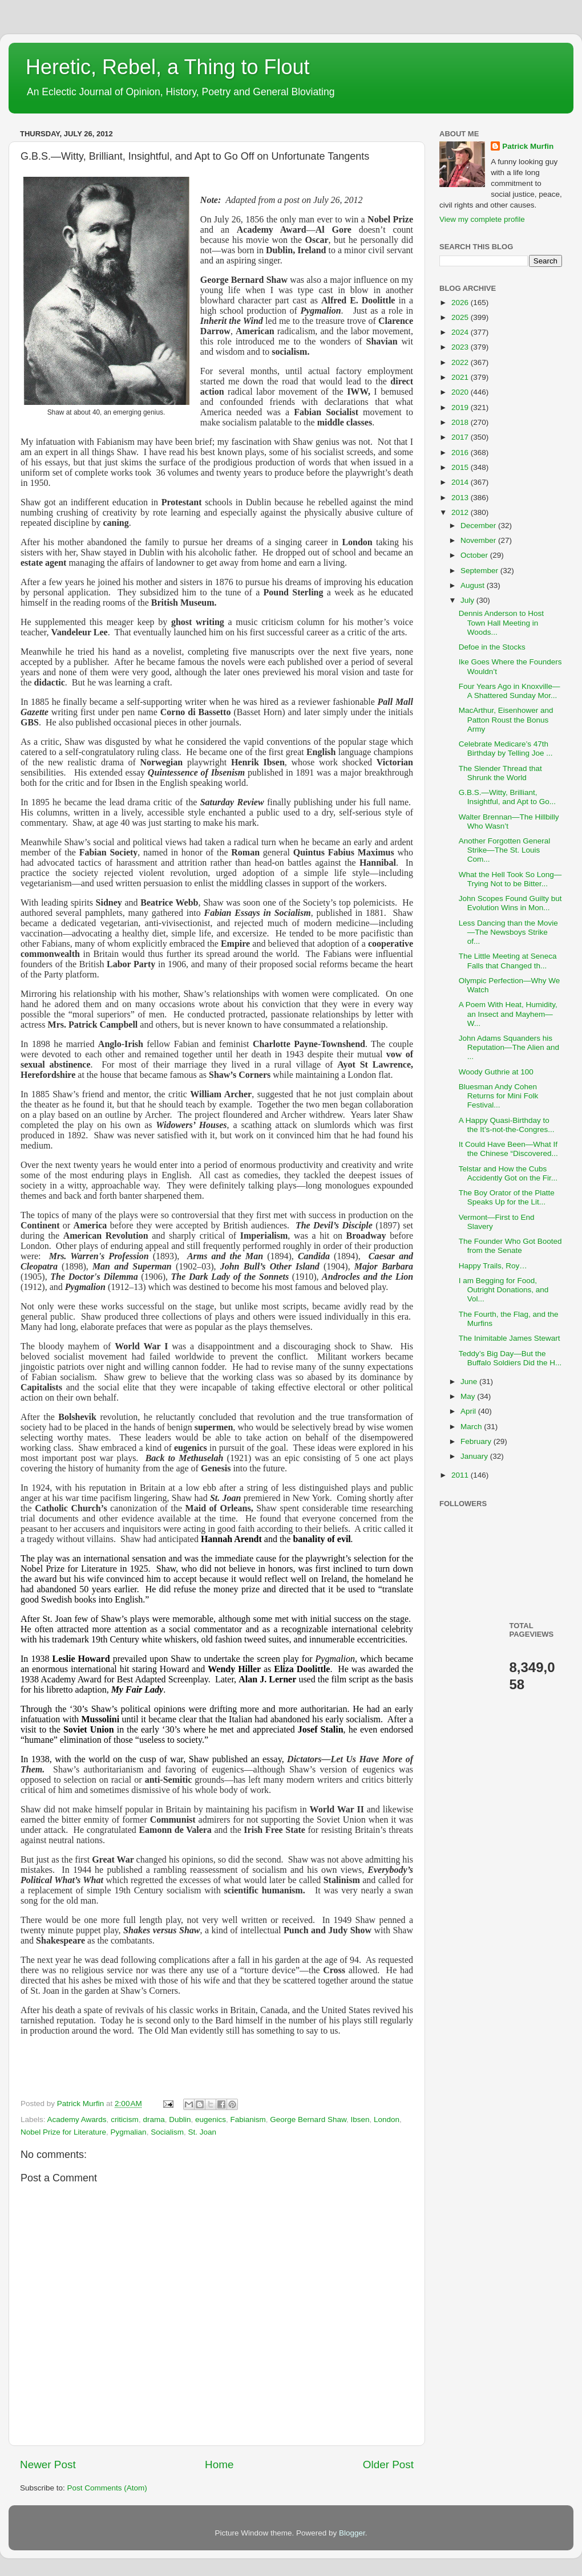  Describe the element at coordinates (461, 377) in the screenshot. I see `2021` at that location.